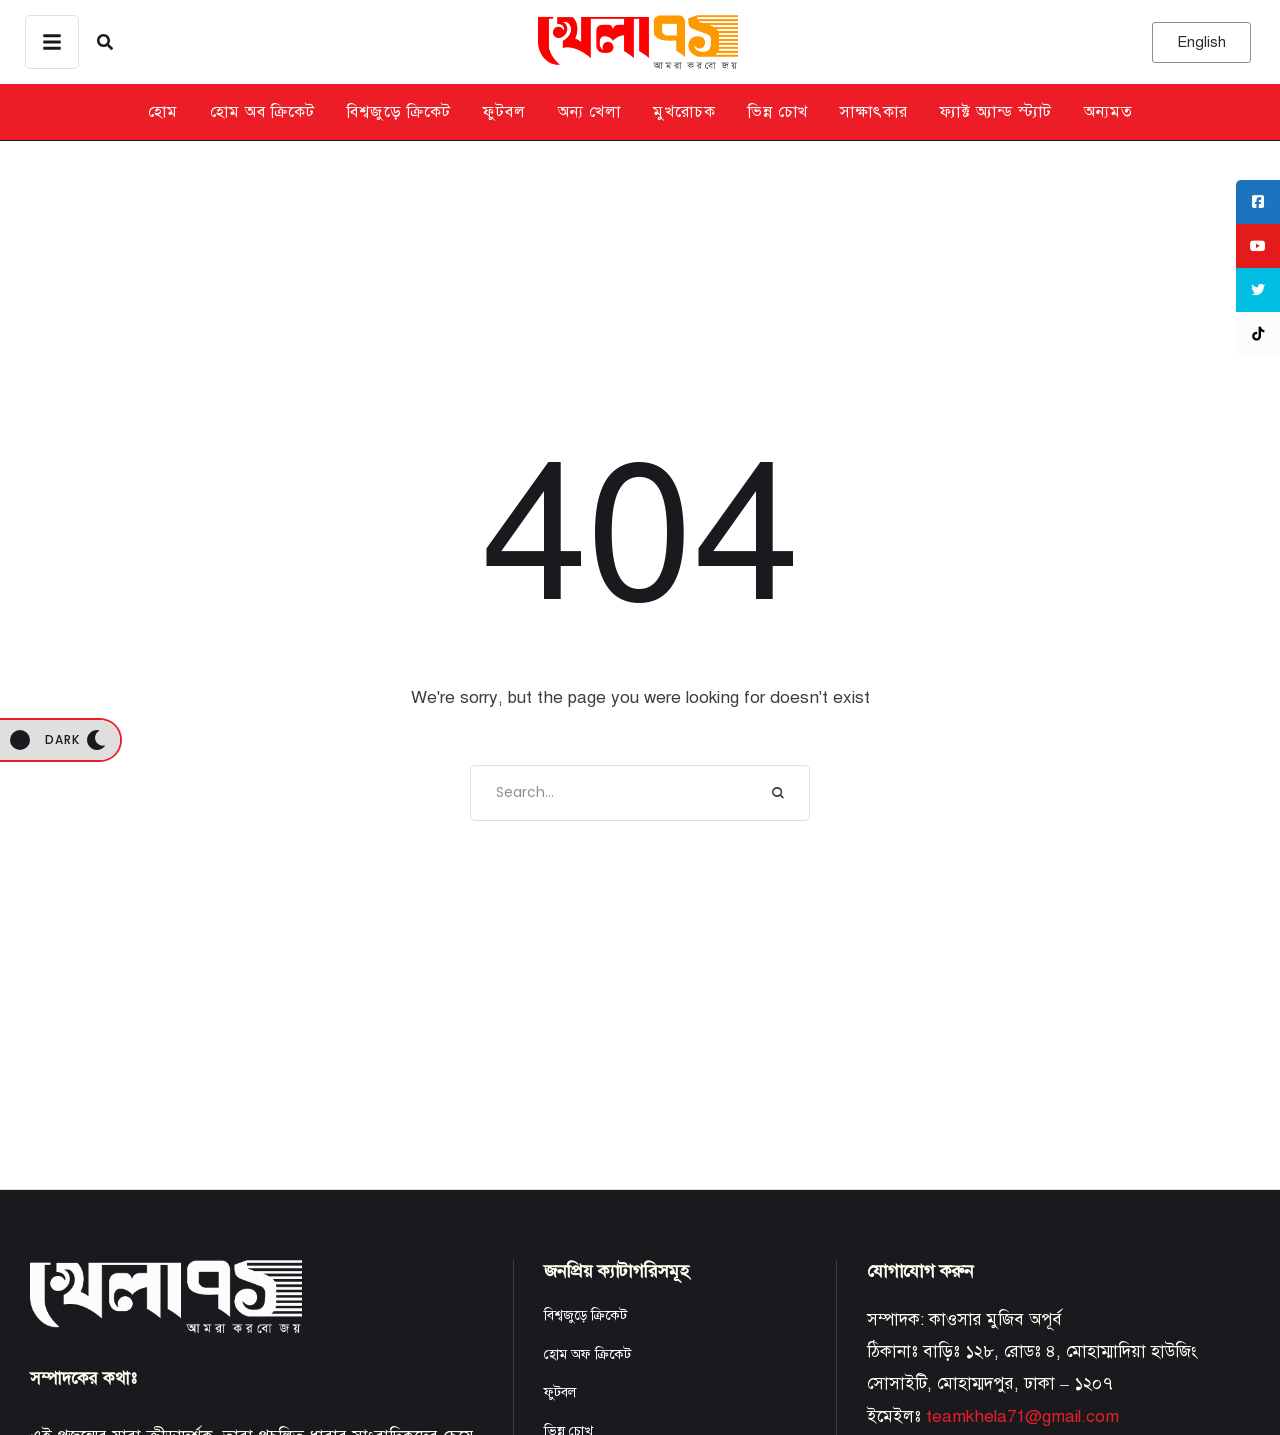  I want to click on ফুটবল [Menu item], so click(504, 112).